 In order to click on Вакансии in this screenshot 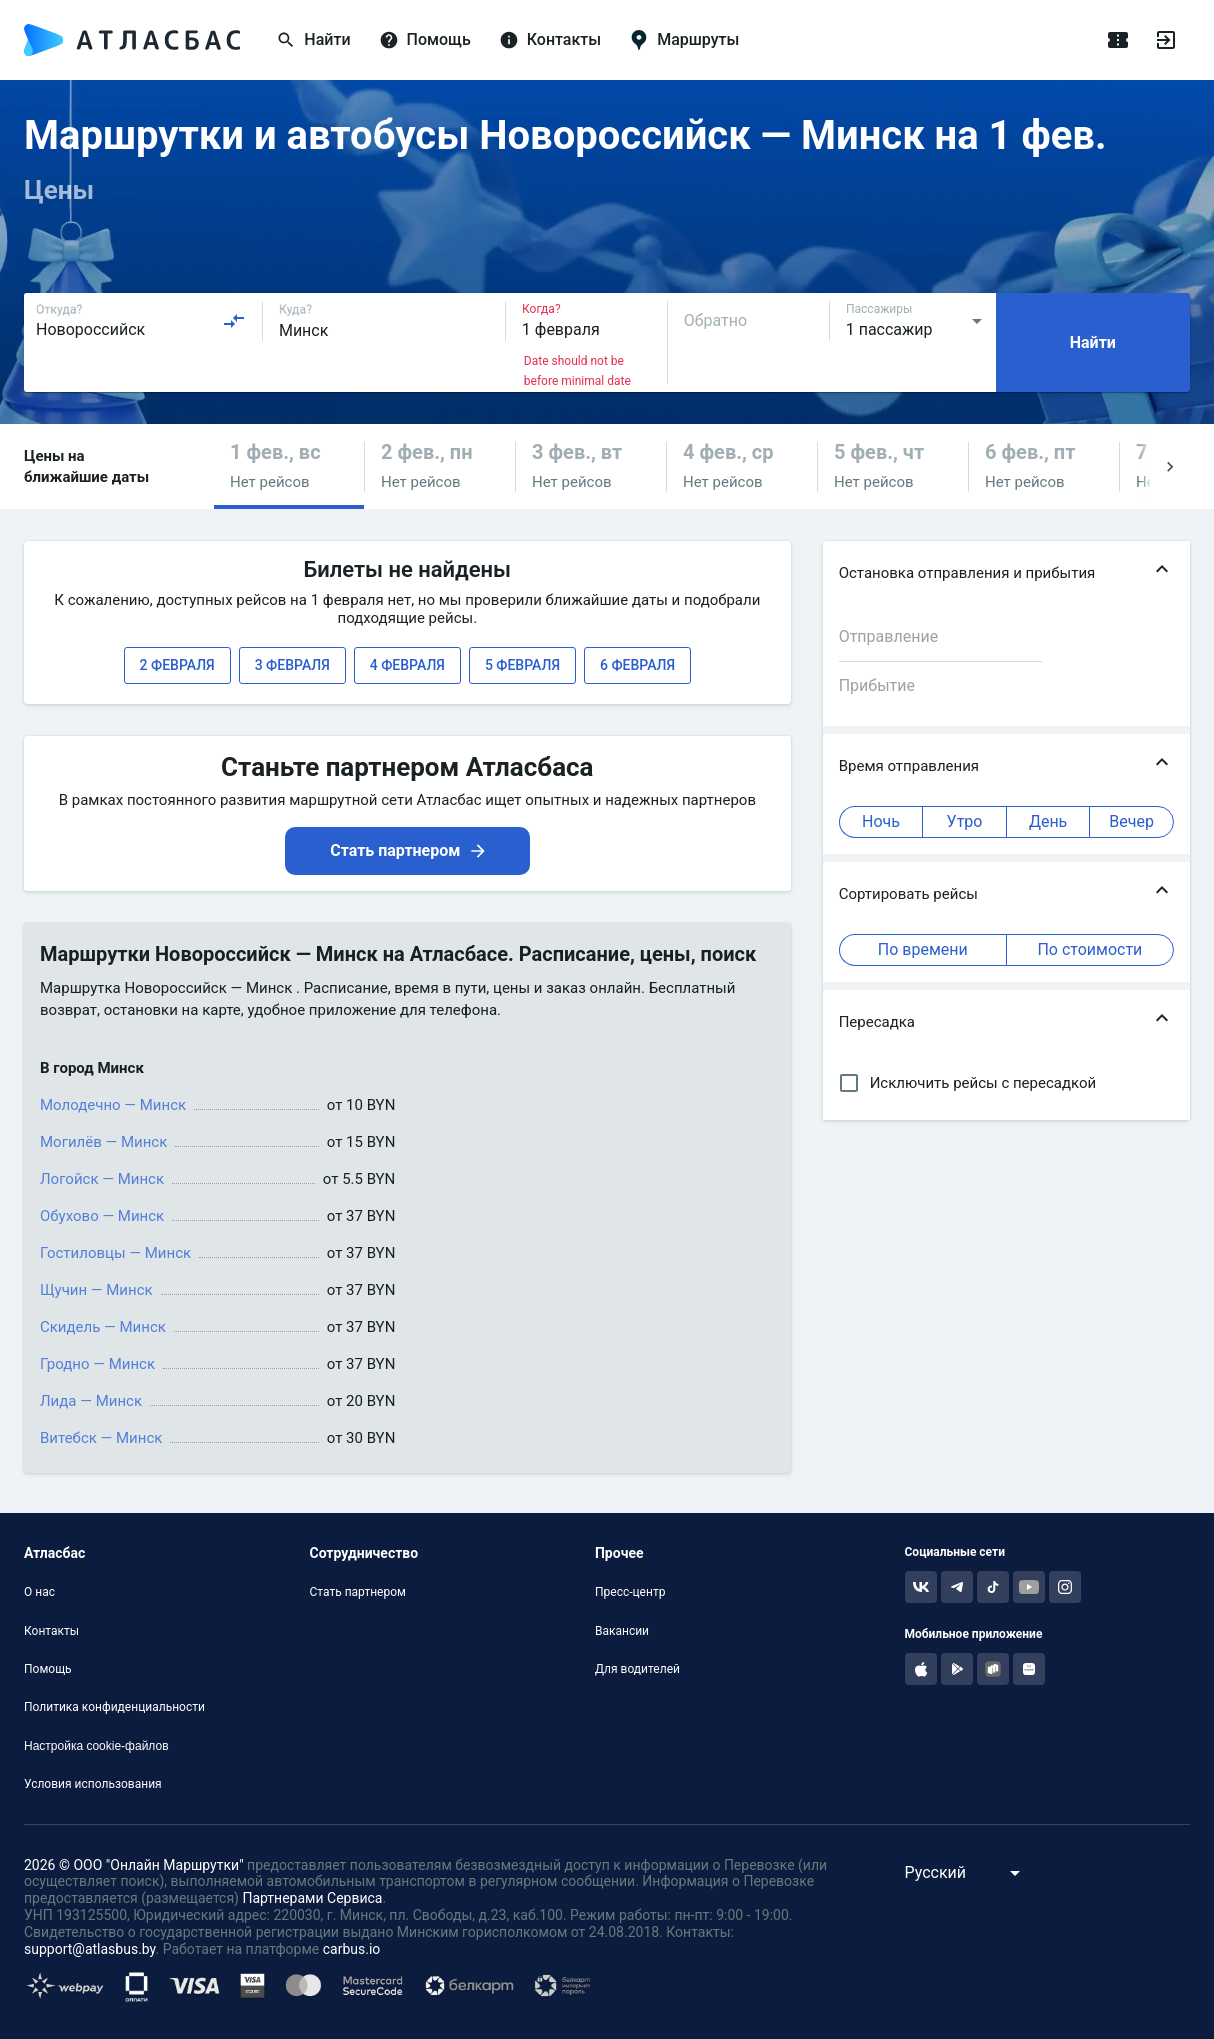, I will do `click(622, 1631)`.